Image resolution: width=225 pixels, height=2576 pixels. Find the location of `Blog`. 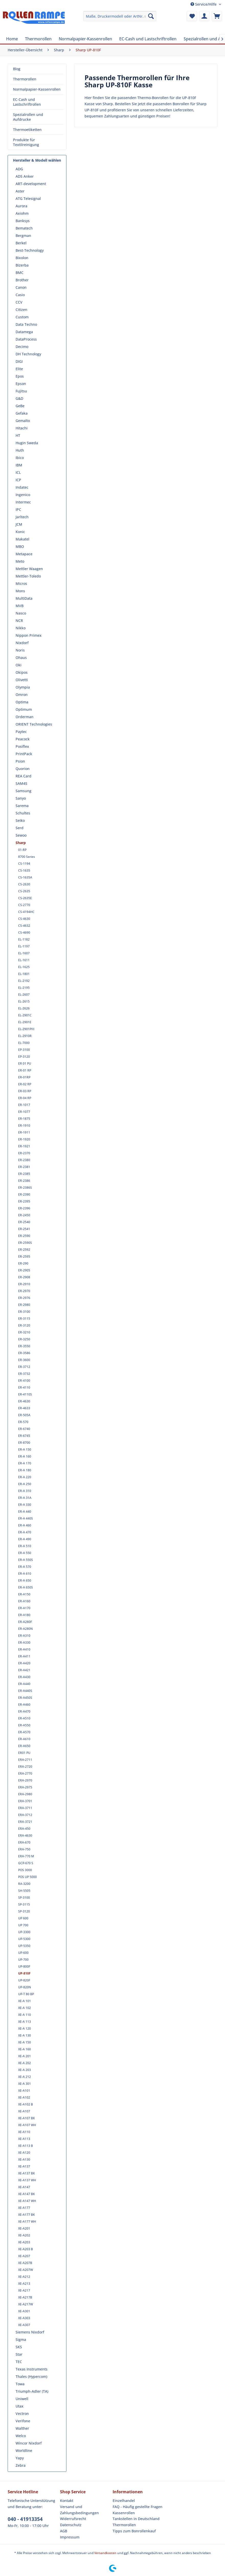

Blog is located at coordinates (16, 68).